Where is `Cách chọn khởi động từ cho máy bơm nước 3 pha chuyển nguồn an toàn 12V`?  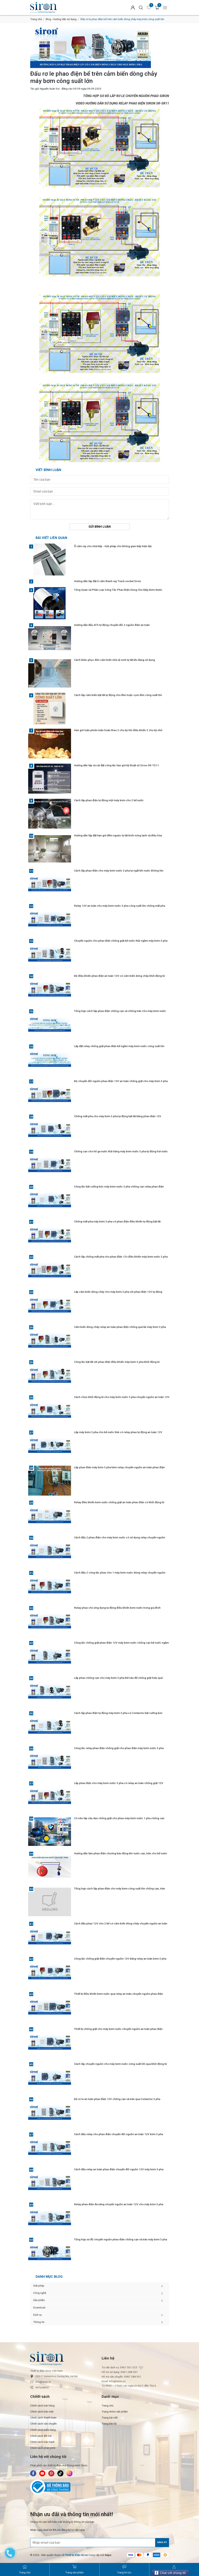
Cách chọn khởi động từ cho máy bơm nước 3 pha chuyển nguồn an toàn 12V is located at coordinates (121, 1397).